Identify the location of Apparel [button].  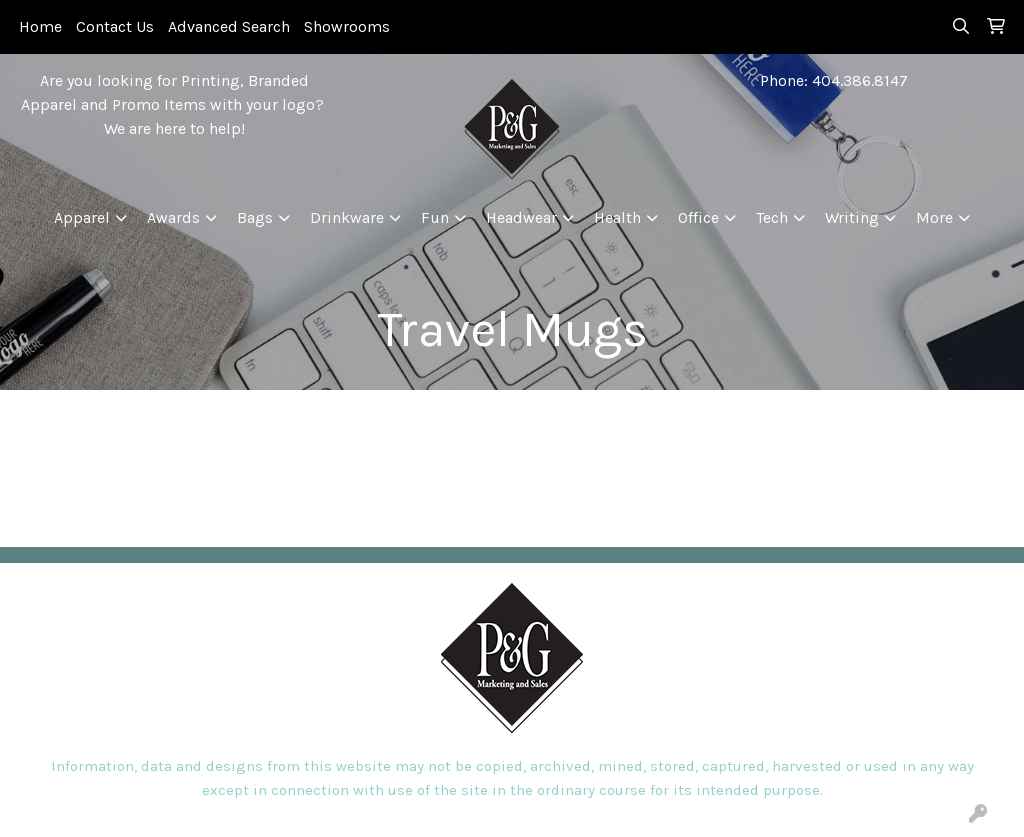
(82, 217).